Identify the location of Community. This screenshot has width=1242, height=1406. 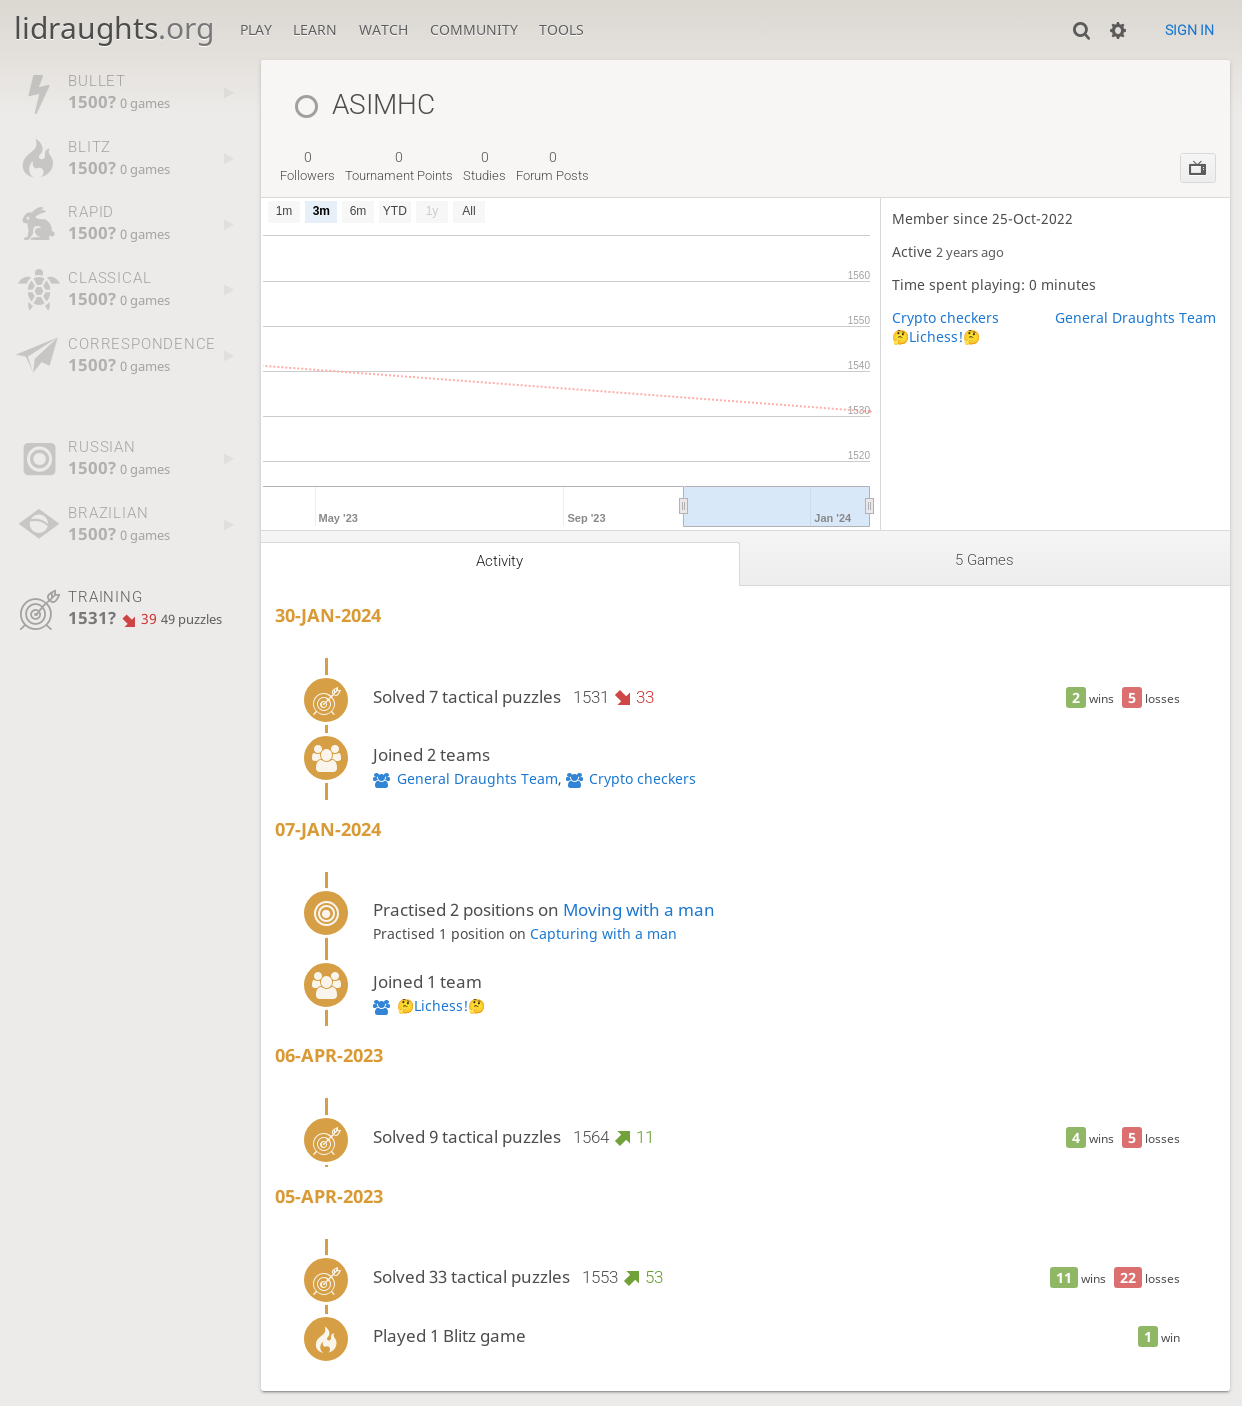
(474, 29).